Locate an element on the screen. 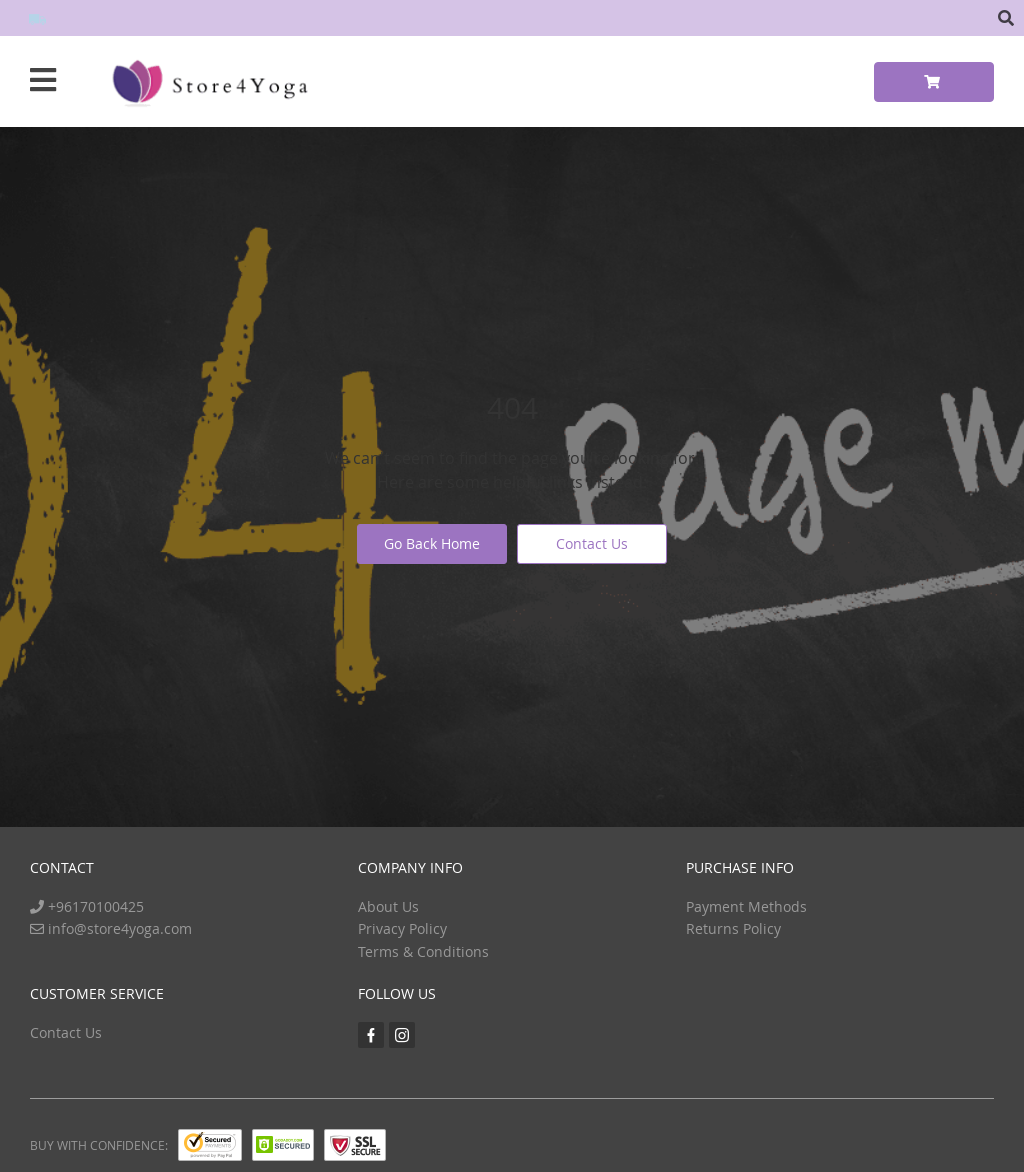 The image size is (1024, 1172). About Us is located at coordinates (388, 906).